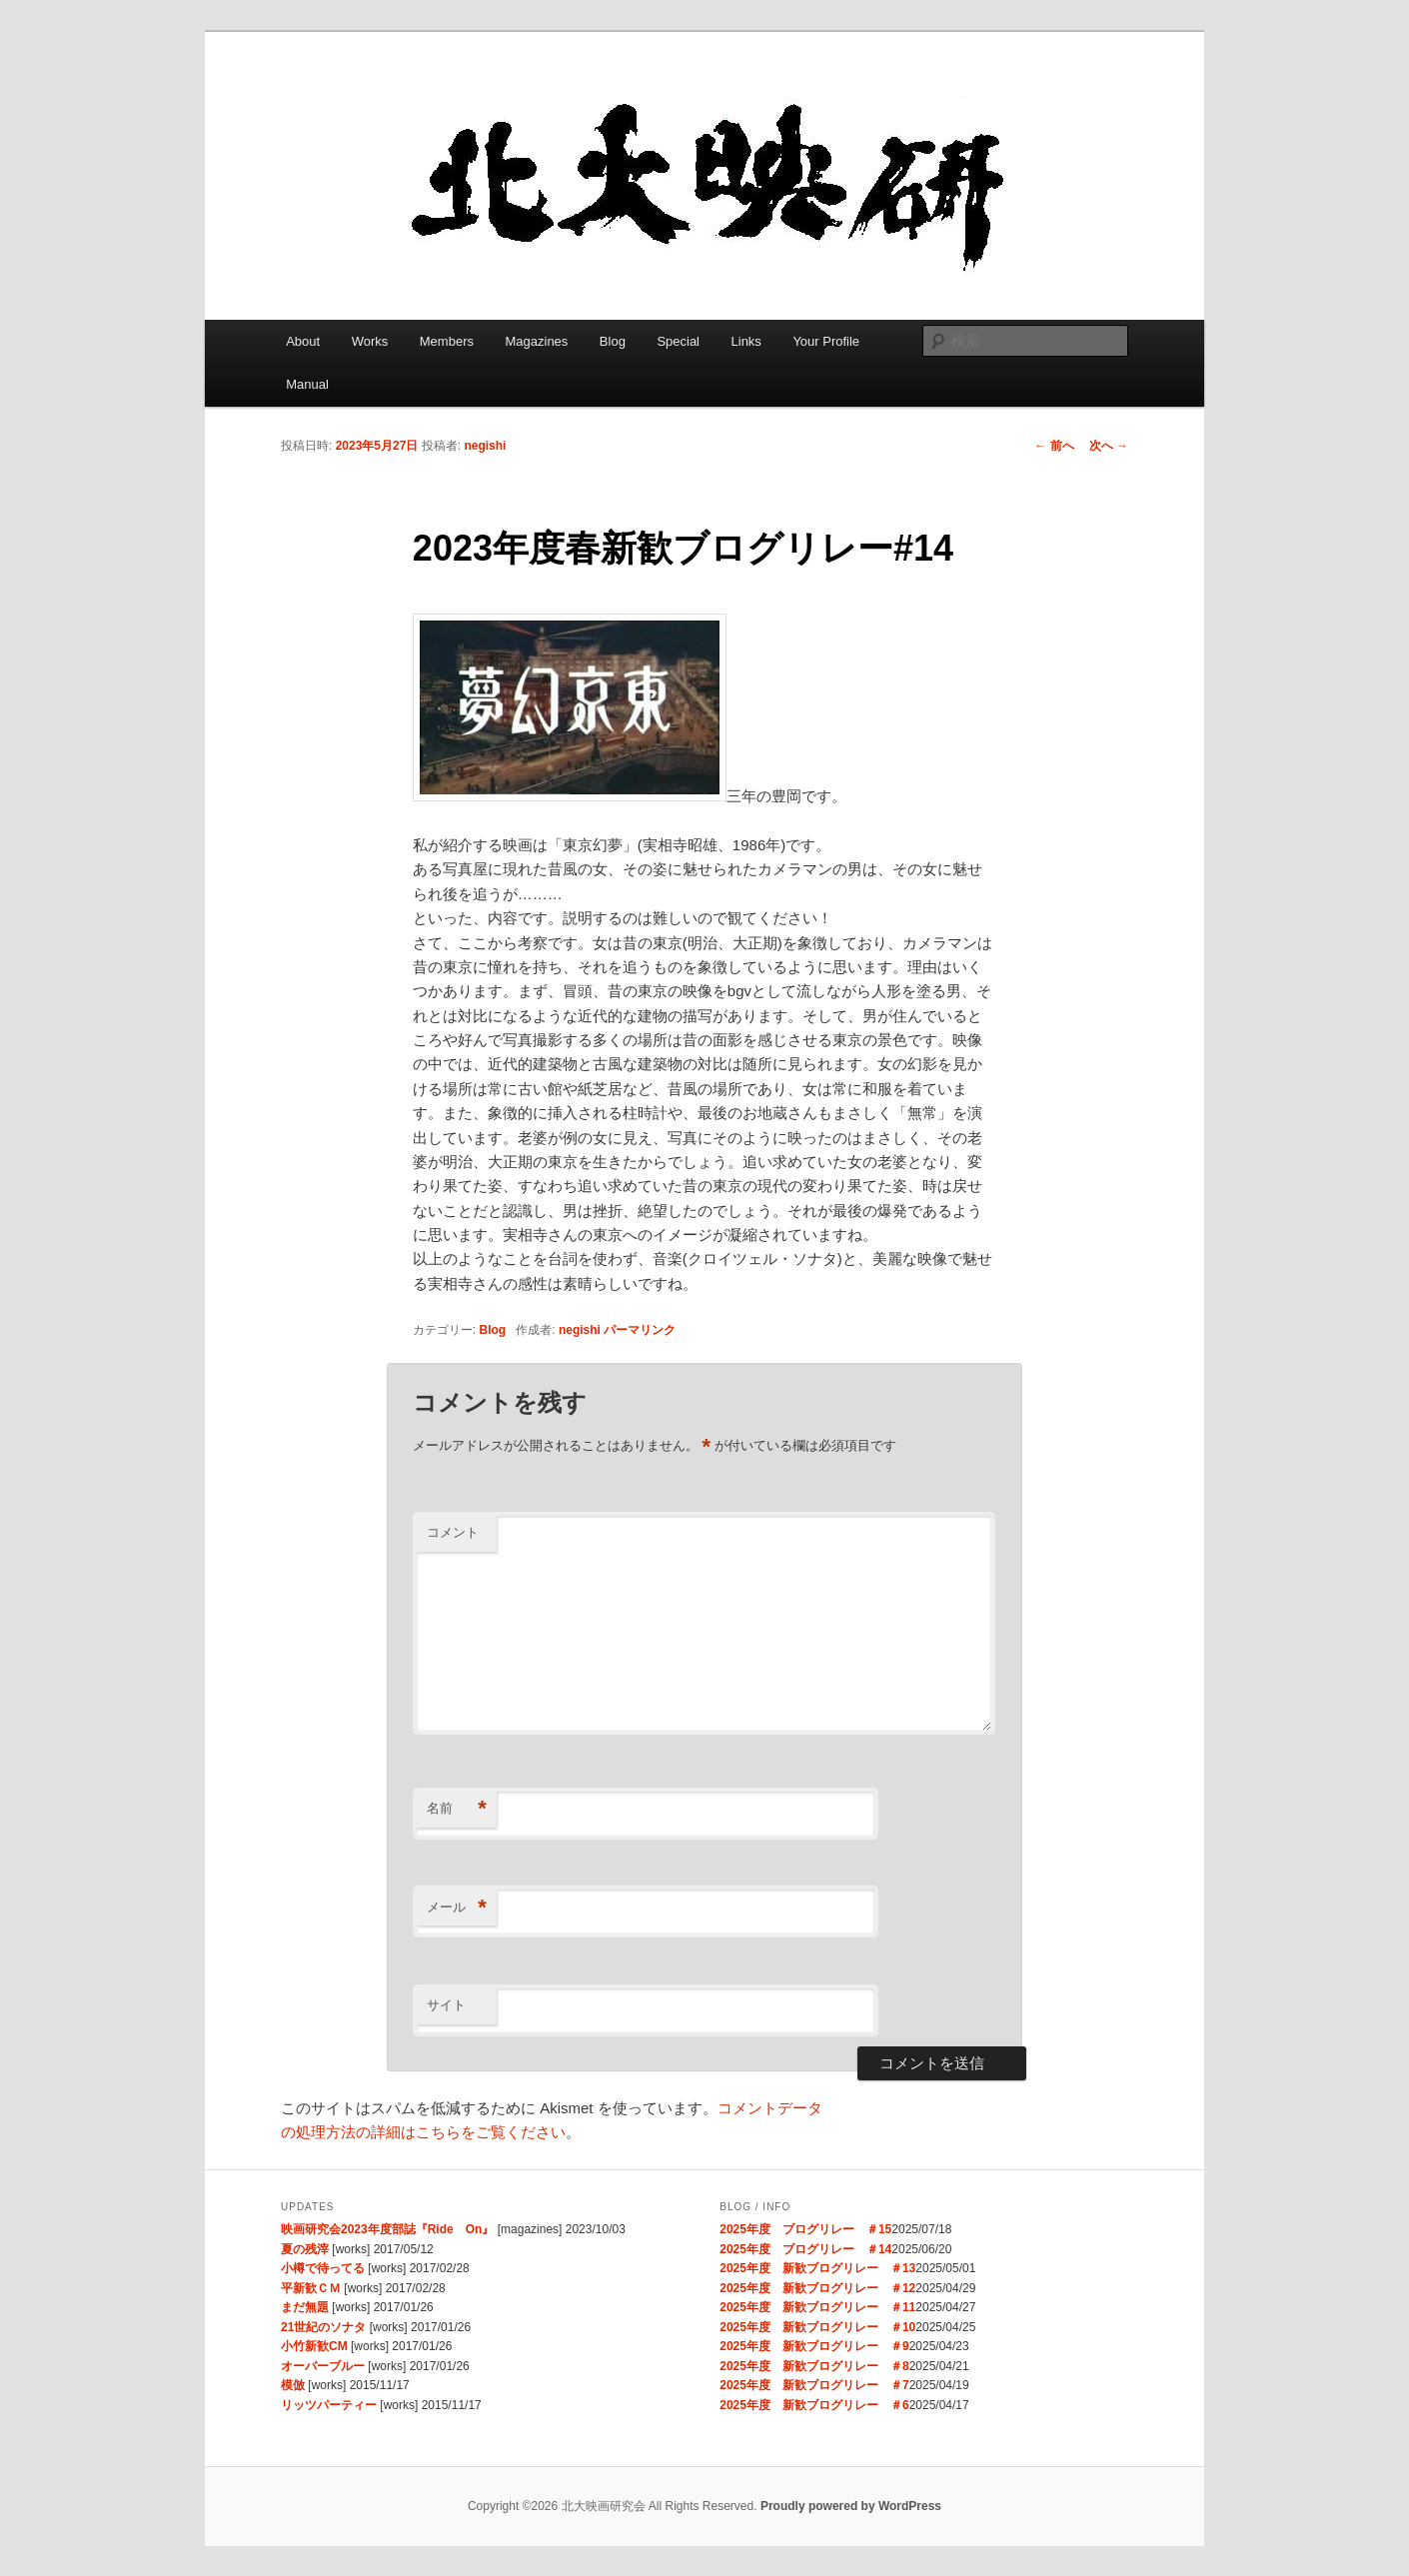 The width and height of the screenshot is (1409, 2576). Describe the element at coordinates (307, 384) in the screenshot. I see `Manual` at that location.